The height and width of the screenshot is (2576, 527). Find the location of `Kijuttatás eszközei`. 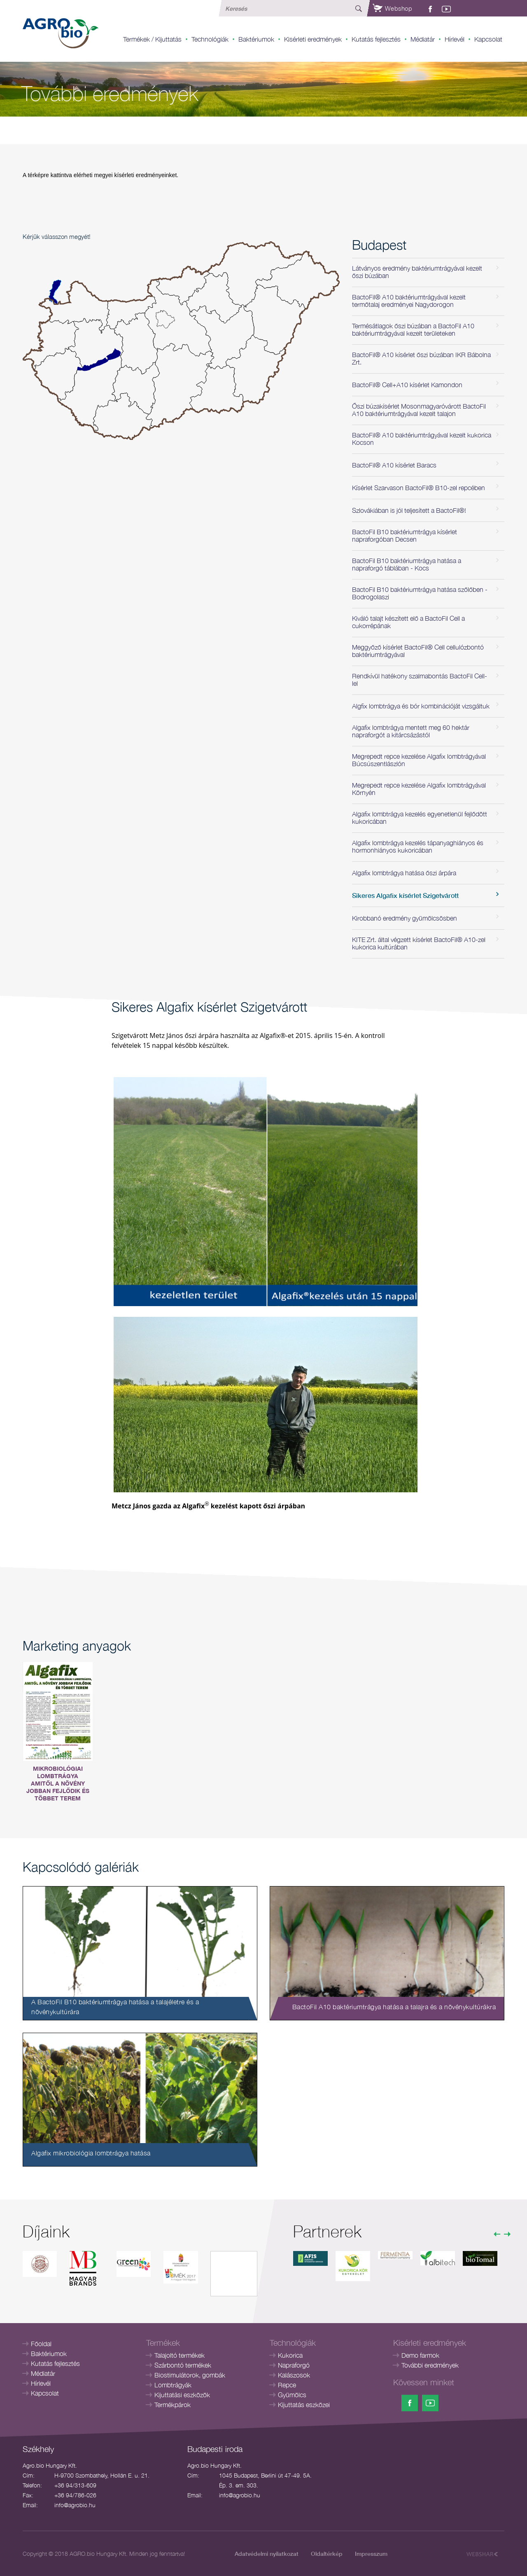

Kijuttatás eszközei is located at coordinates (304, 2404).